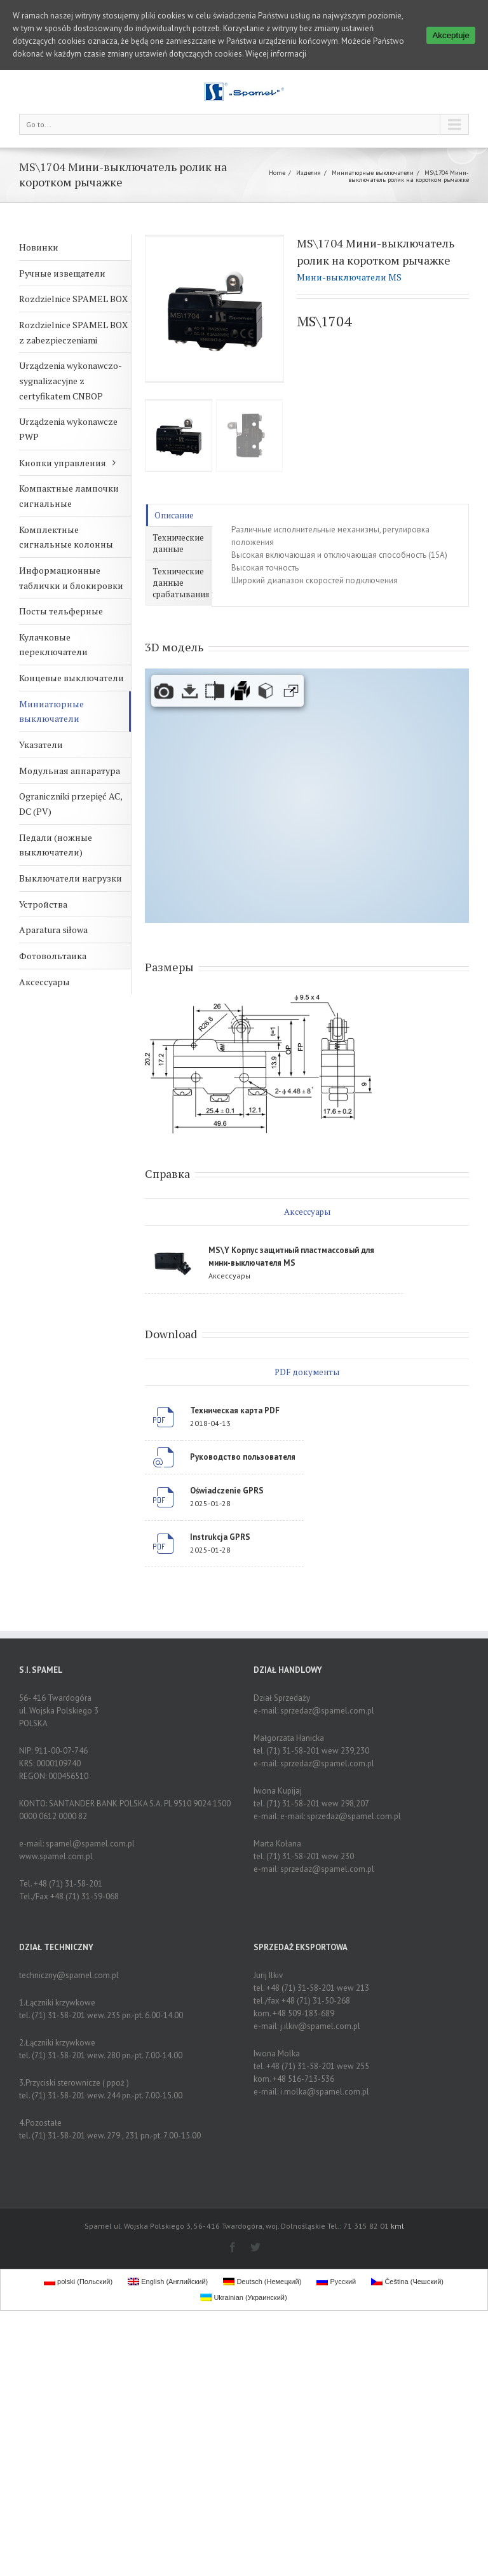 The width and height of the screenshot is (488, 2576). What do you see at coordinates (397, 2226) in the screenshot?
I see `kml` at bounding box center [397, 2226].